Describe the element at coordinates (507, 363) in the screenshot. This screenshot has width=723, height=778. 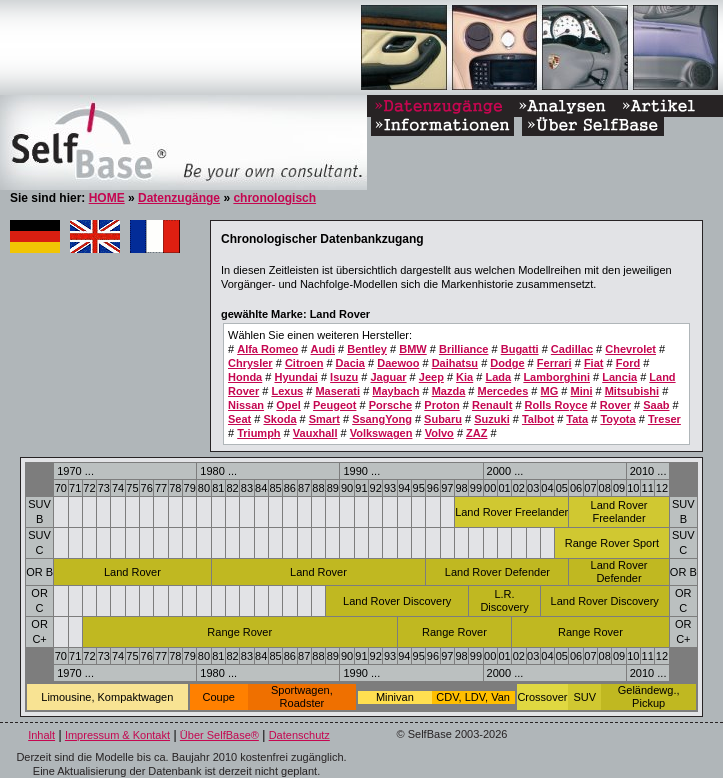
I see `Dodge` at that location.